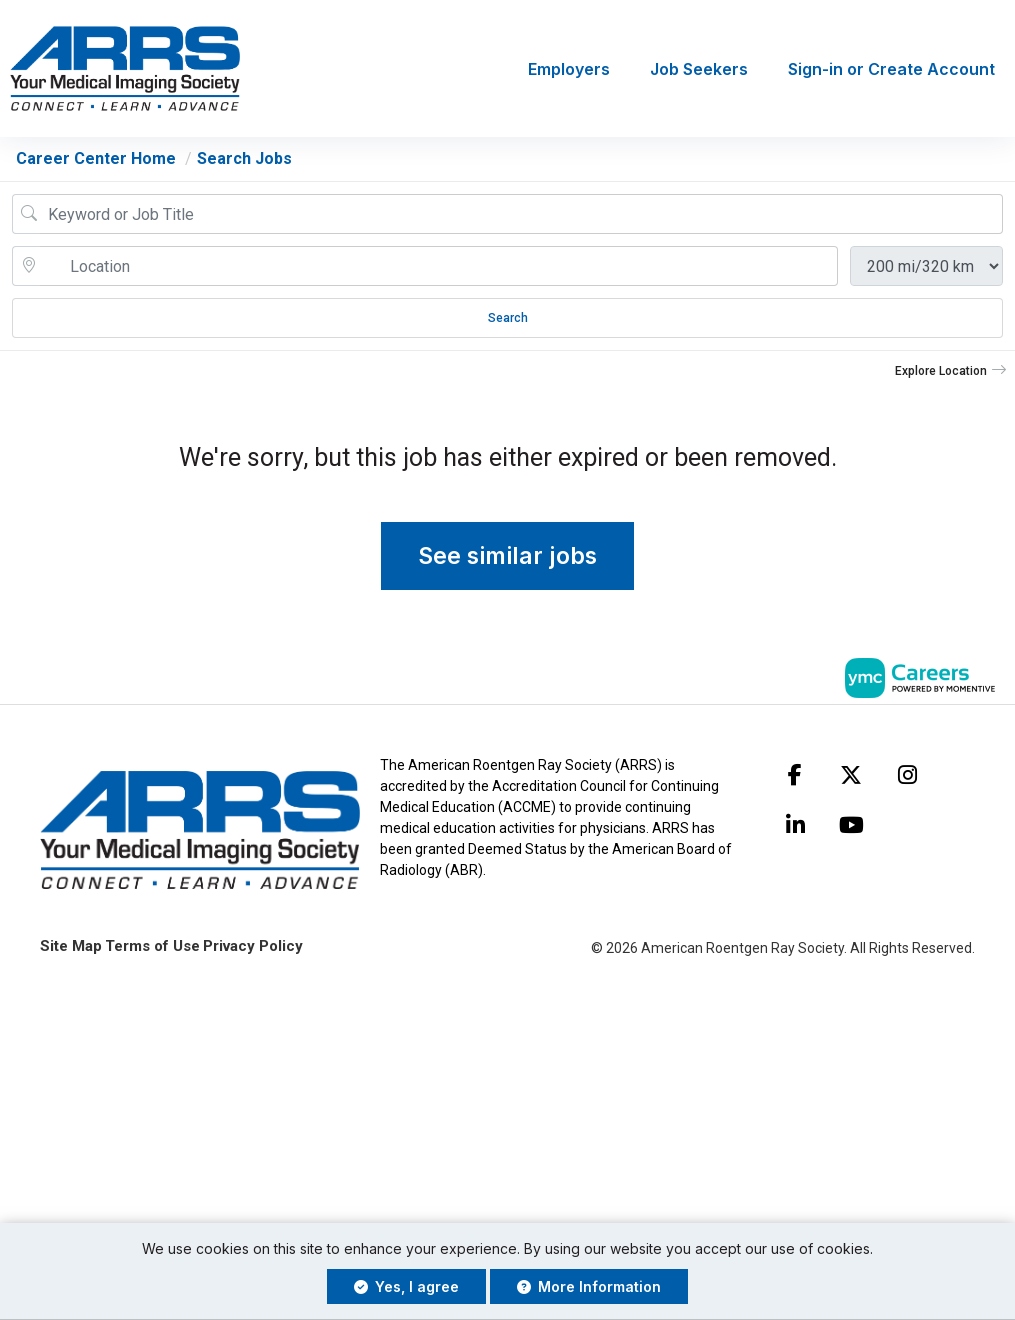 The height and width of the screenshot is (1320, 1015). What do you see at coordinates (152, 946) in the screenshot?
I see `Terms of Use` at bounding box center [152, 946].